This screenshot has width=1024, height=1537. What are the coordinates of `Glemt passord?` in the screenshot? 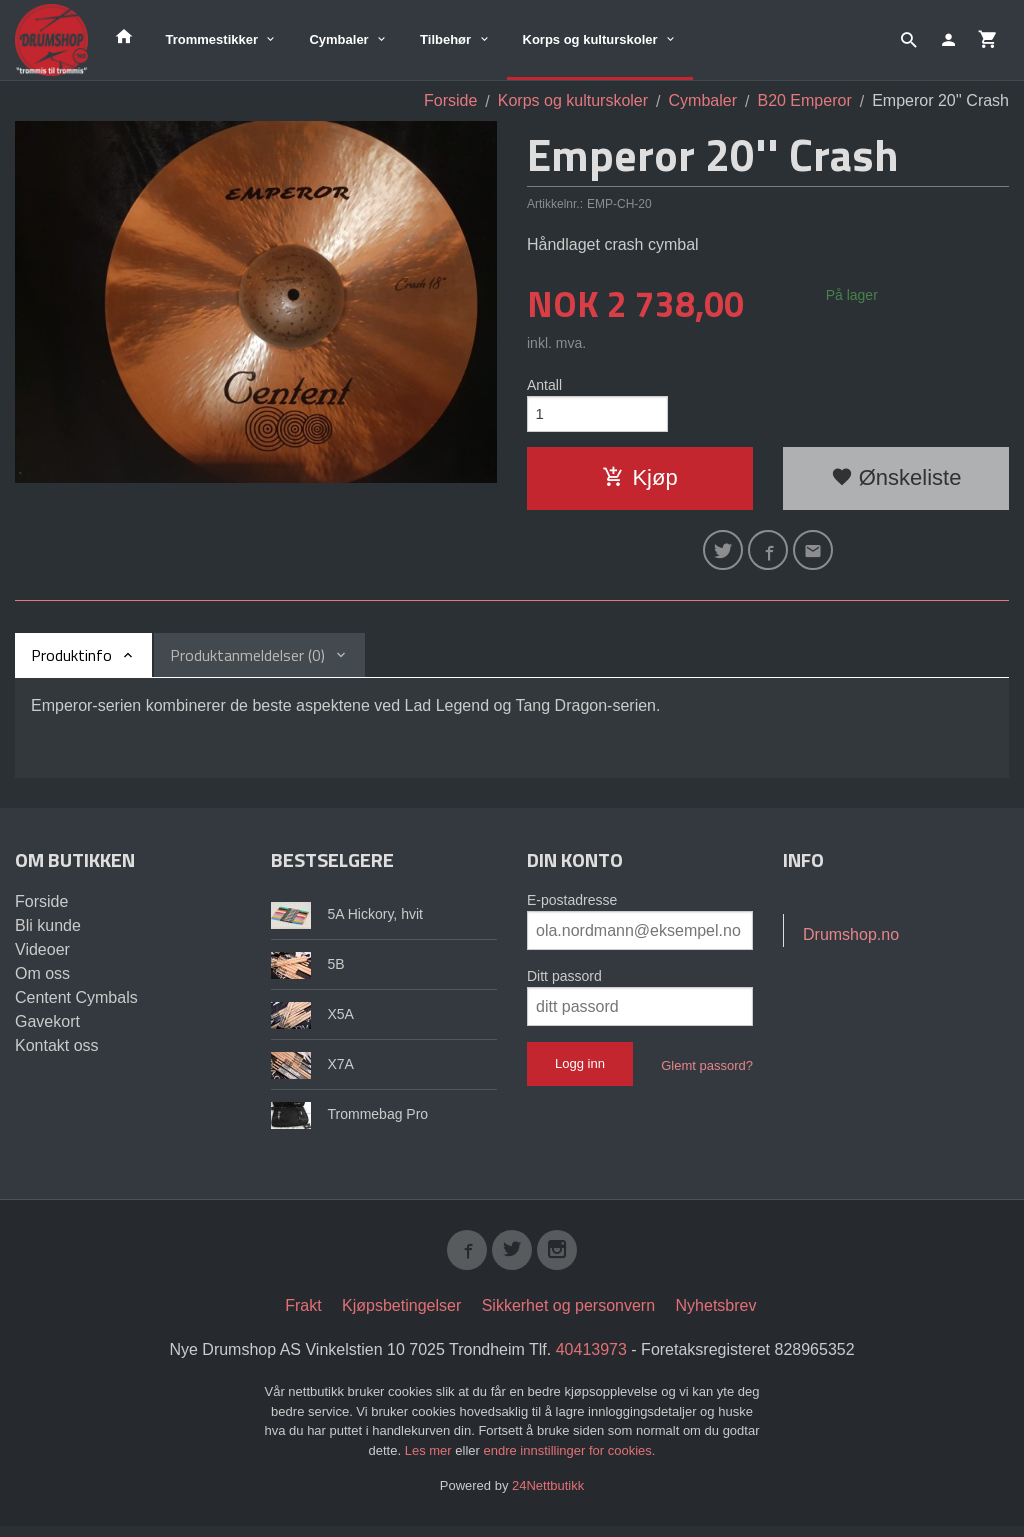 It's located at (707, 1073).